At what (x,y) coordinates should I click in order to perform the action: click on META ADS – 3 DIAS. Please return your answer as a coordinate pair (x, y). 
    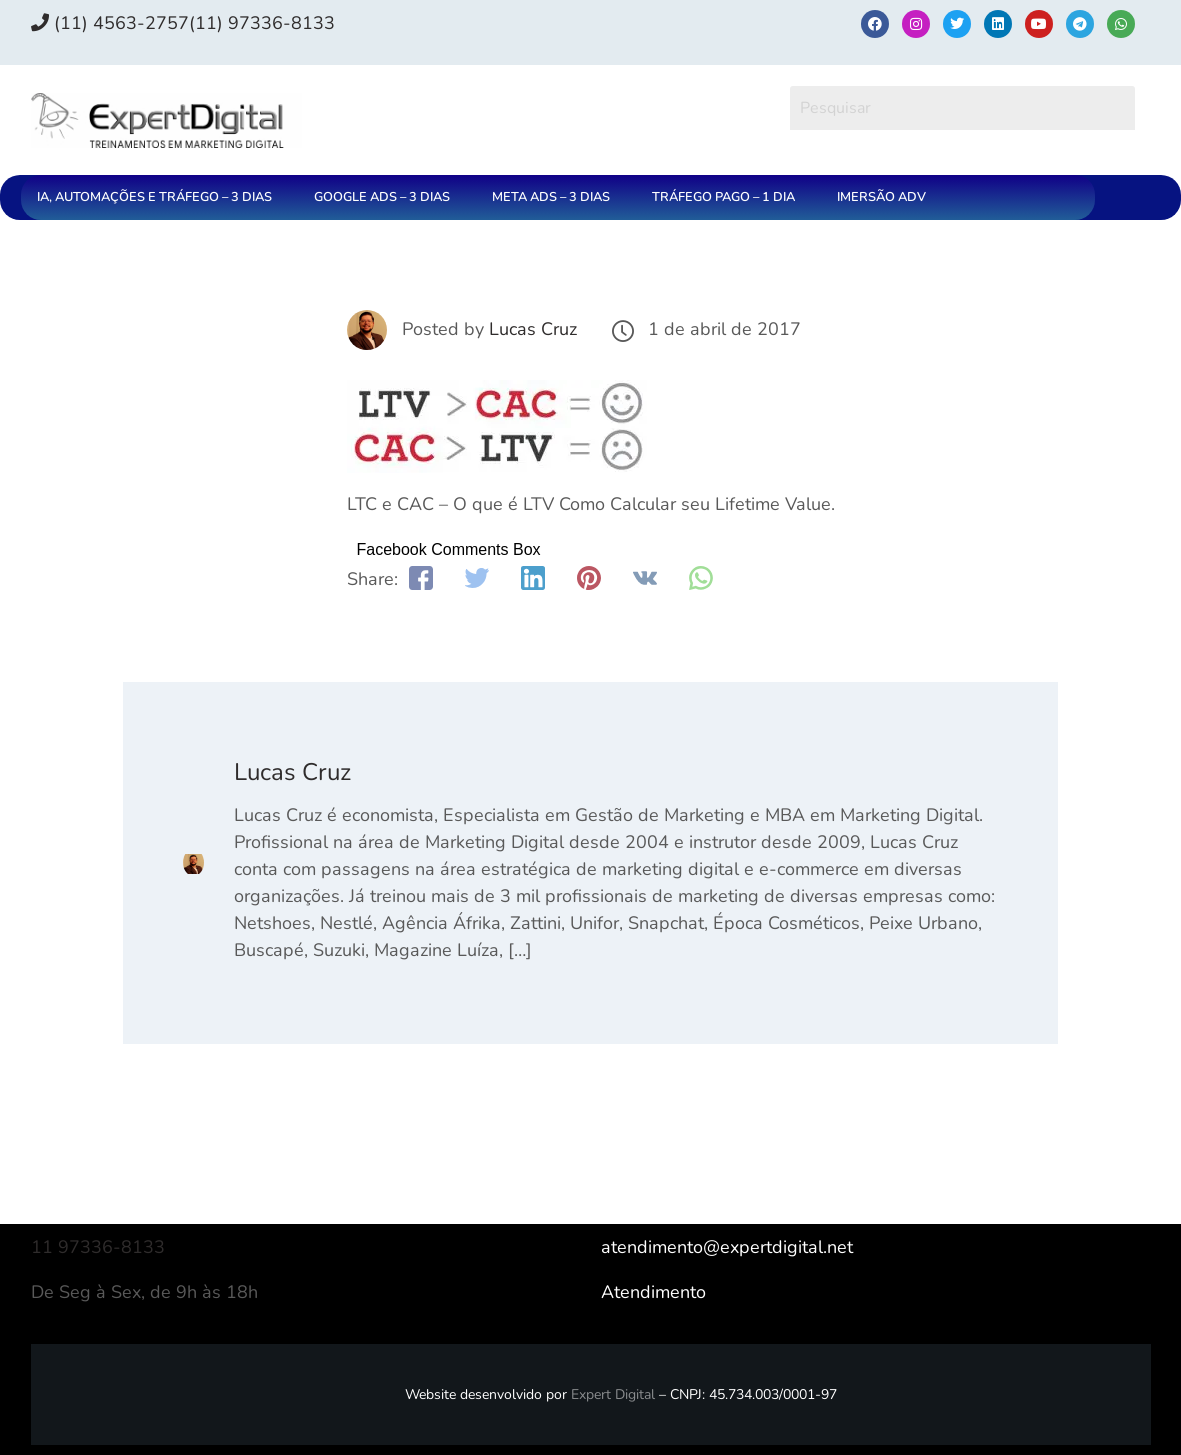
    Looking at the image, I should click on (551, 197).